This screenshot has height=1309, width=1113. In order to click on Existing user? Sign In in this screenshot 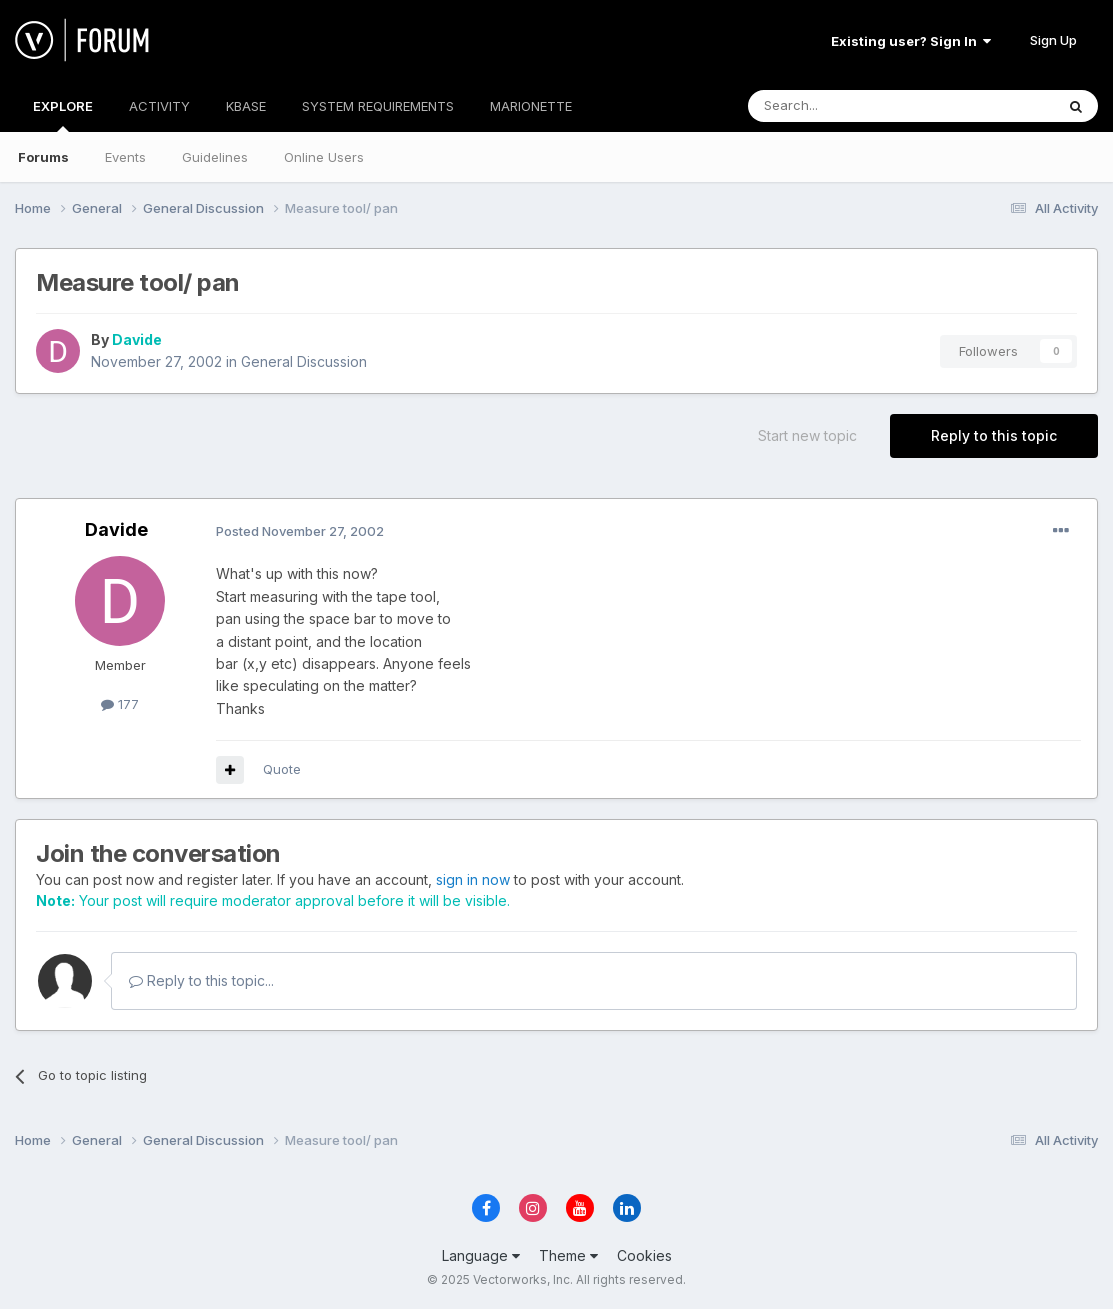, I will do `click(911, 41)`.